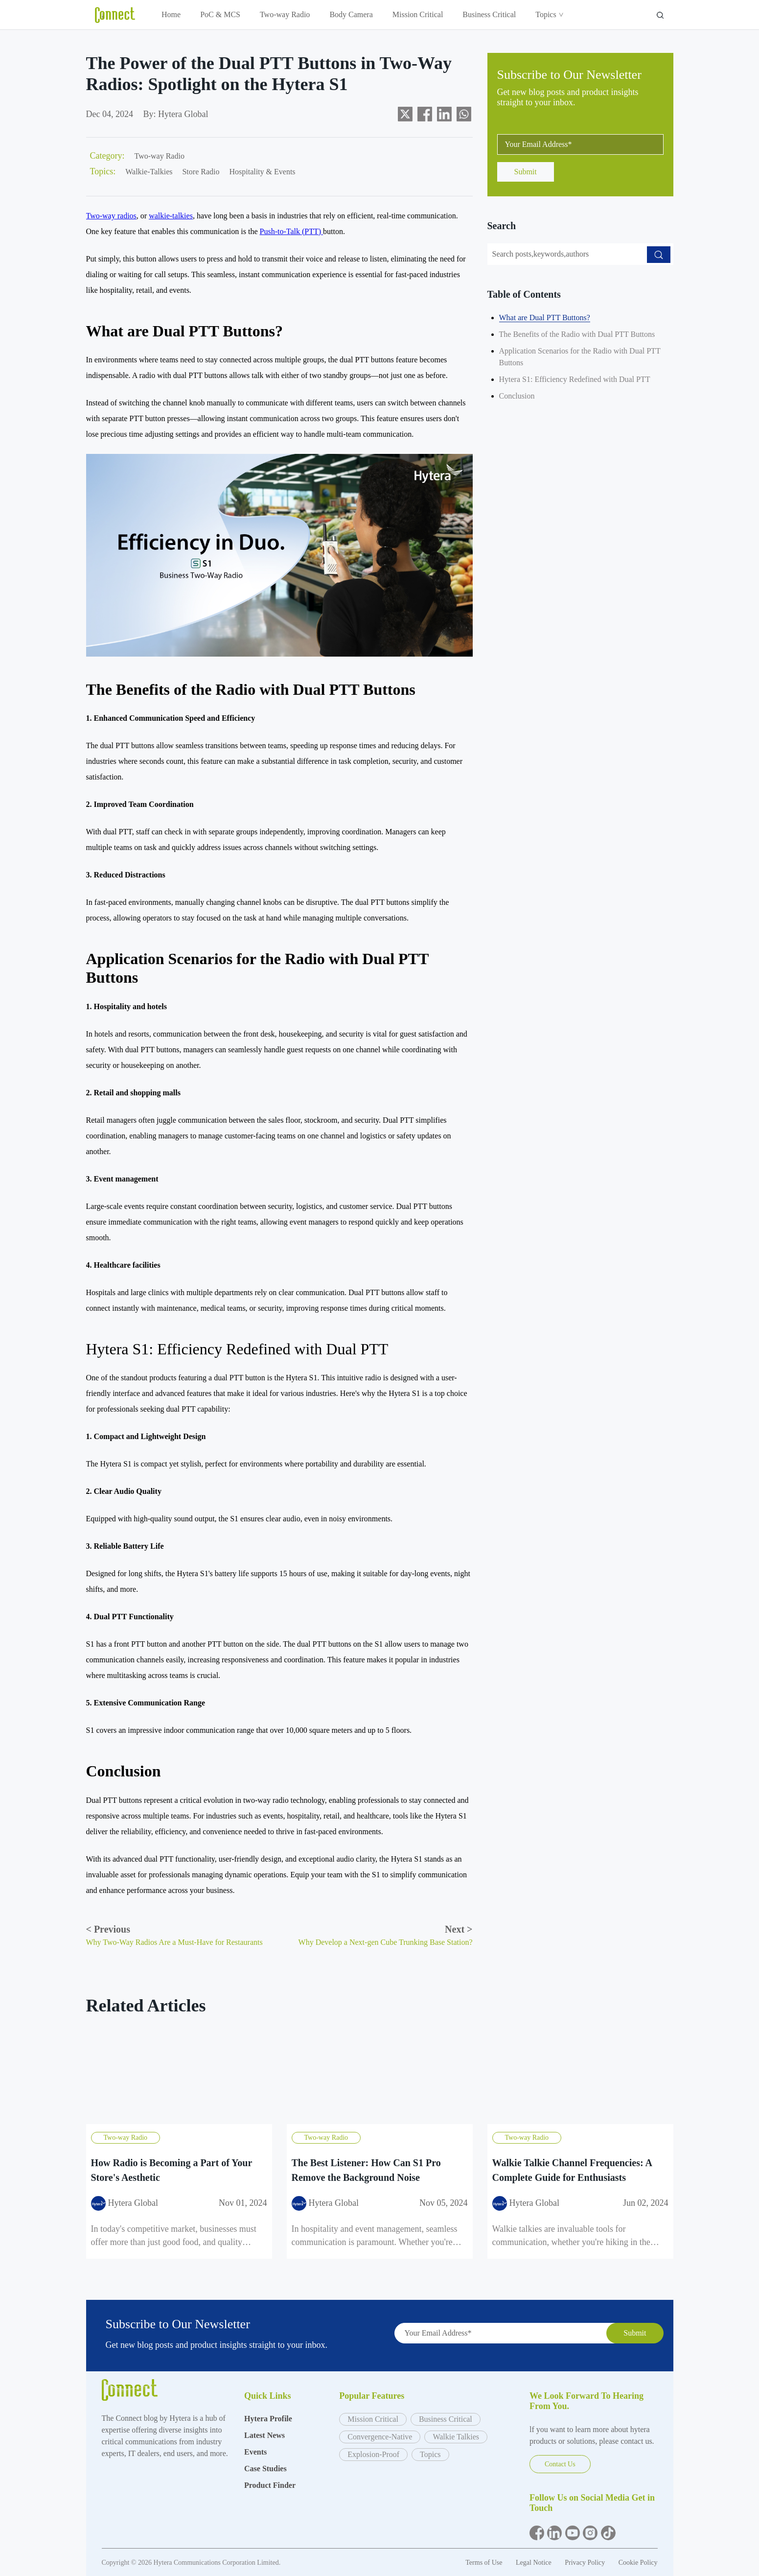 The width and height of the screenshot is (759, 2576). What do you see at coordinates (560, 2464) in the screenshot?
I see `Contact Us` at bounding box center [560, 2464].